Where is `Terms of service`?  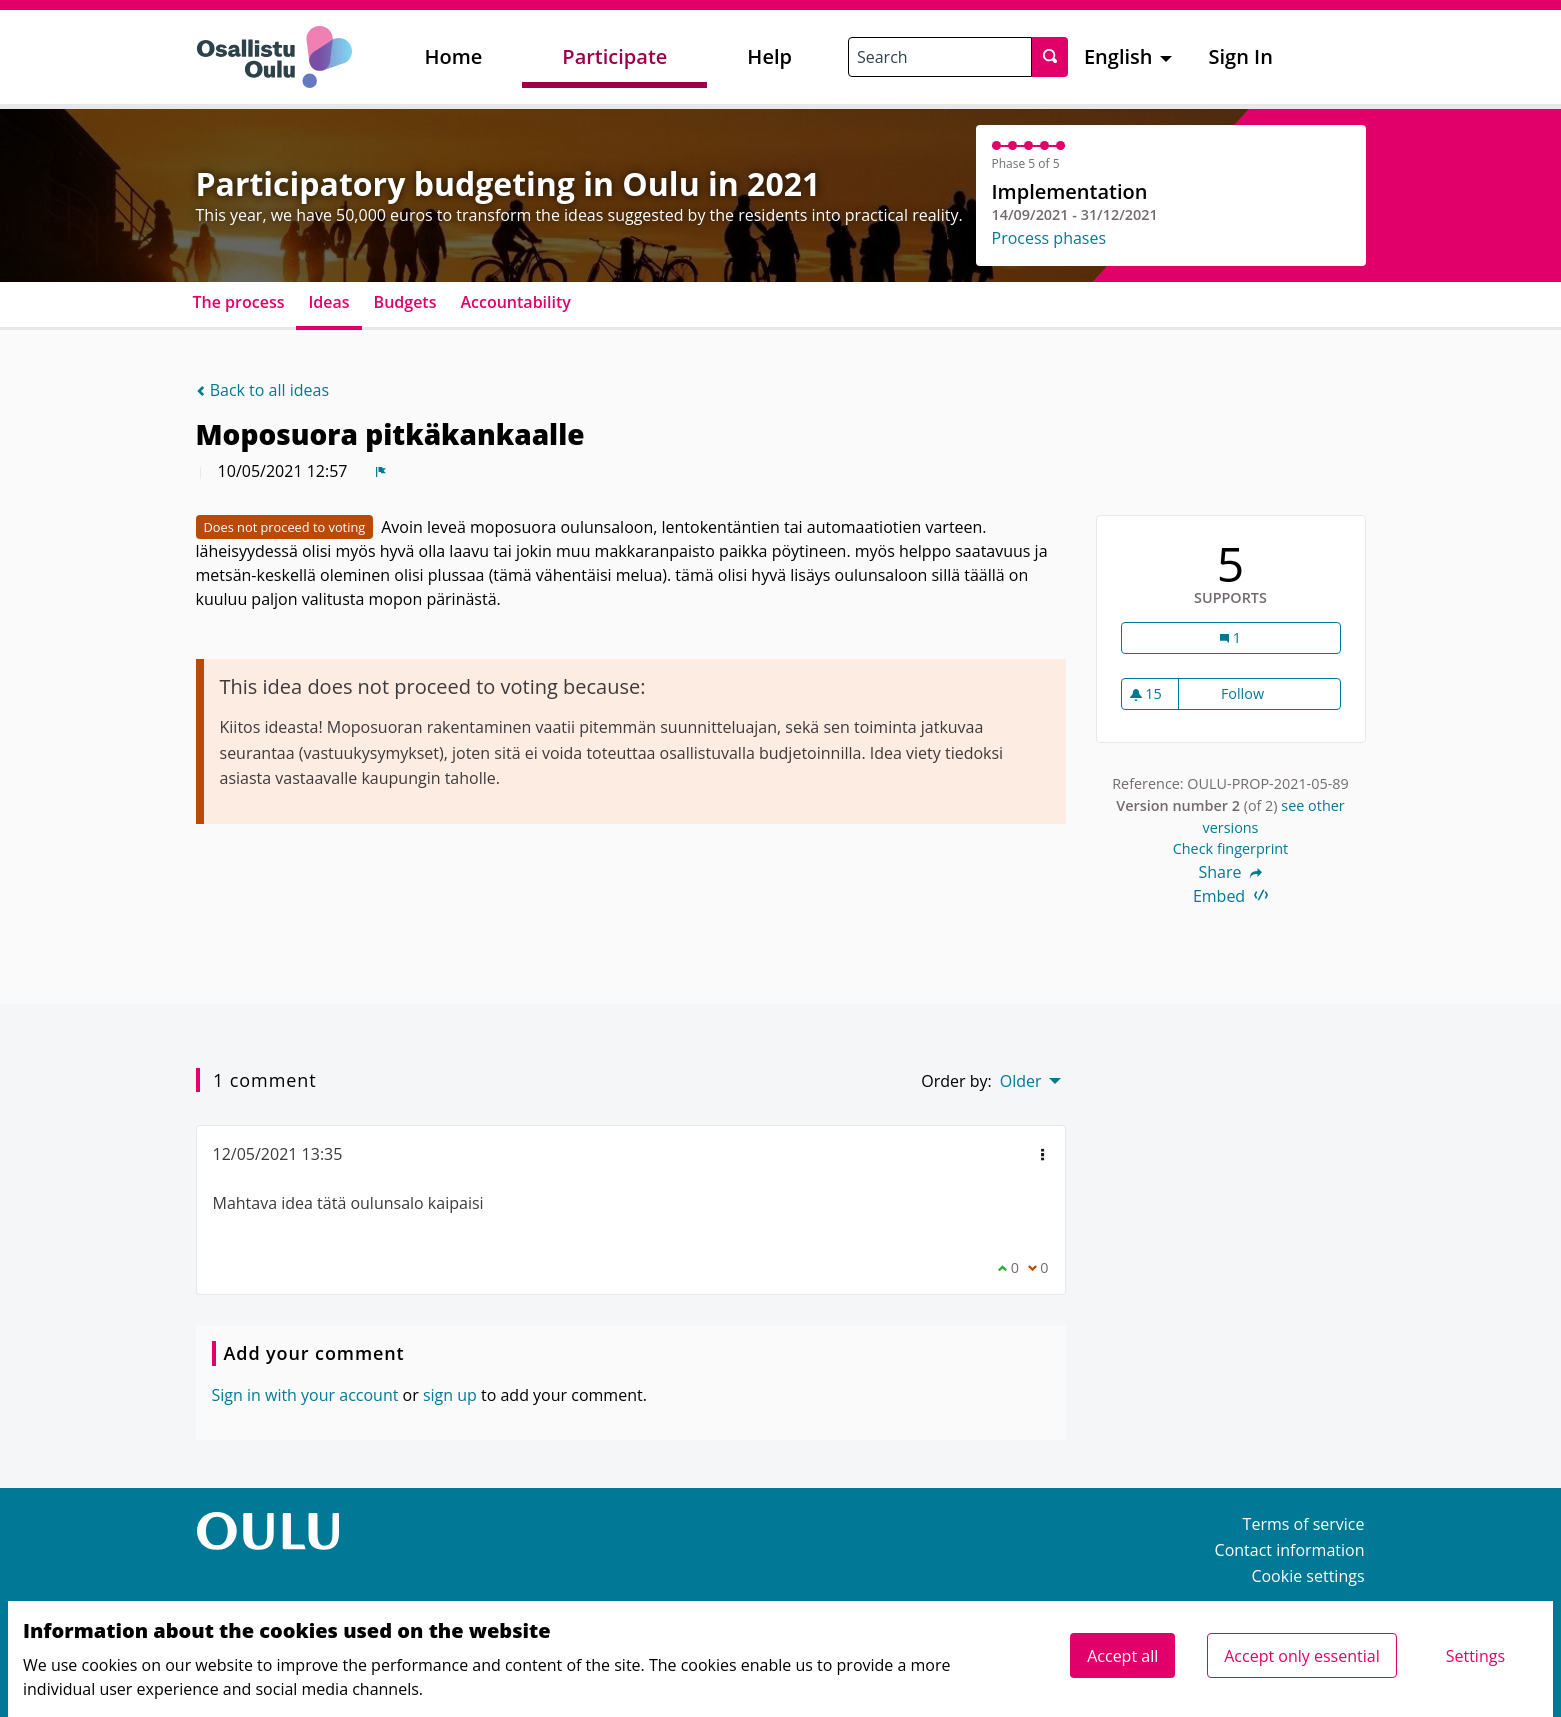
Terms of service is located at coordinates (1304, 1524).